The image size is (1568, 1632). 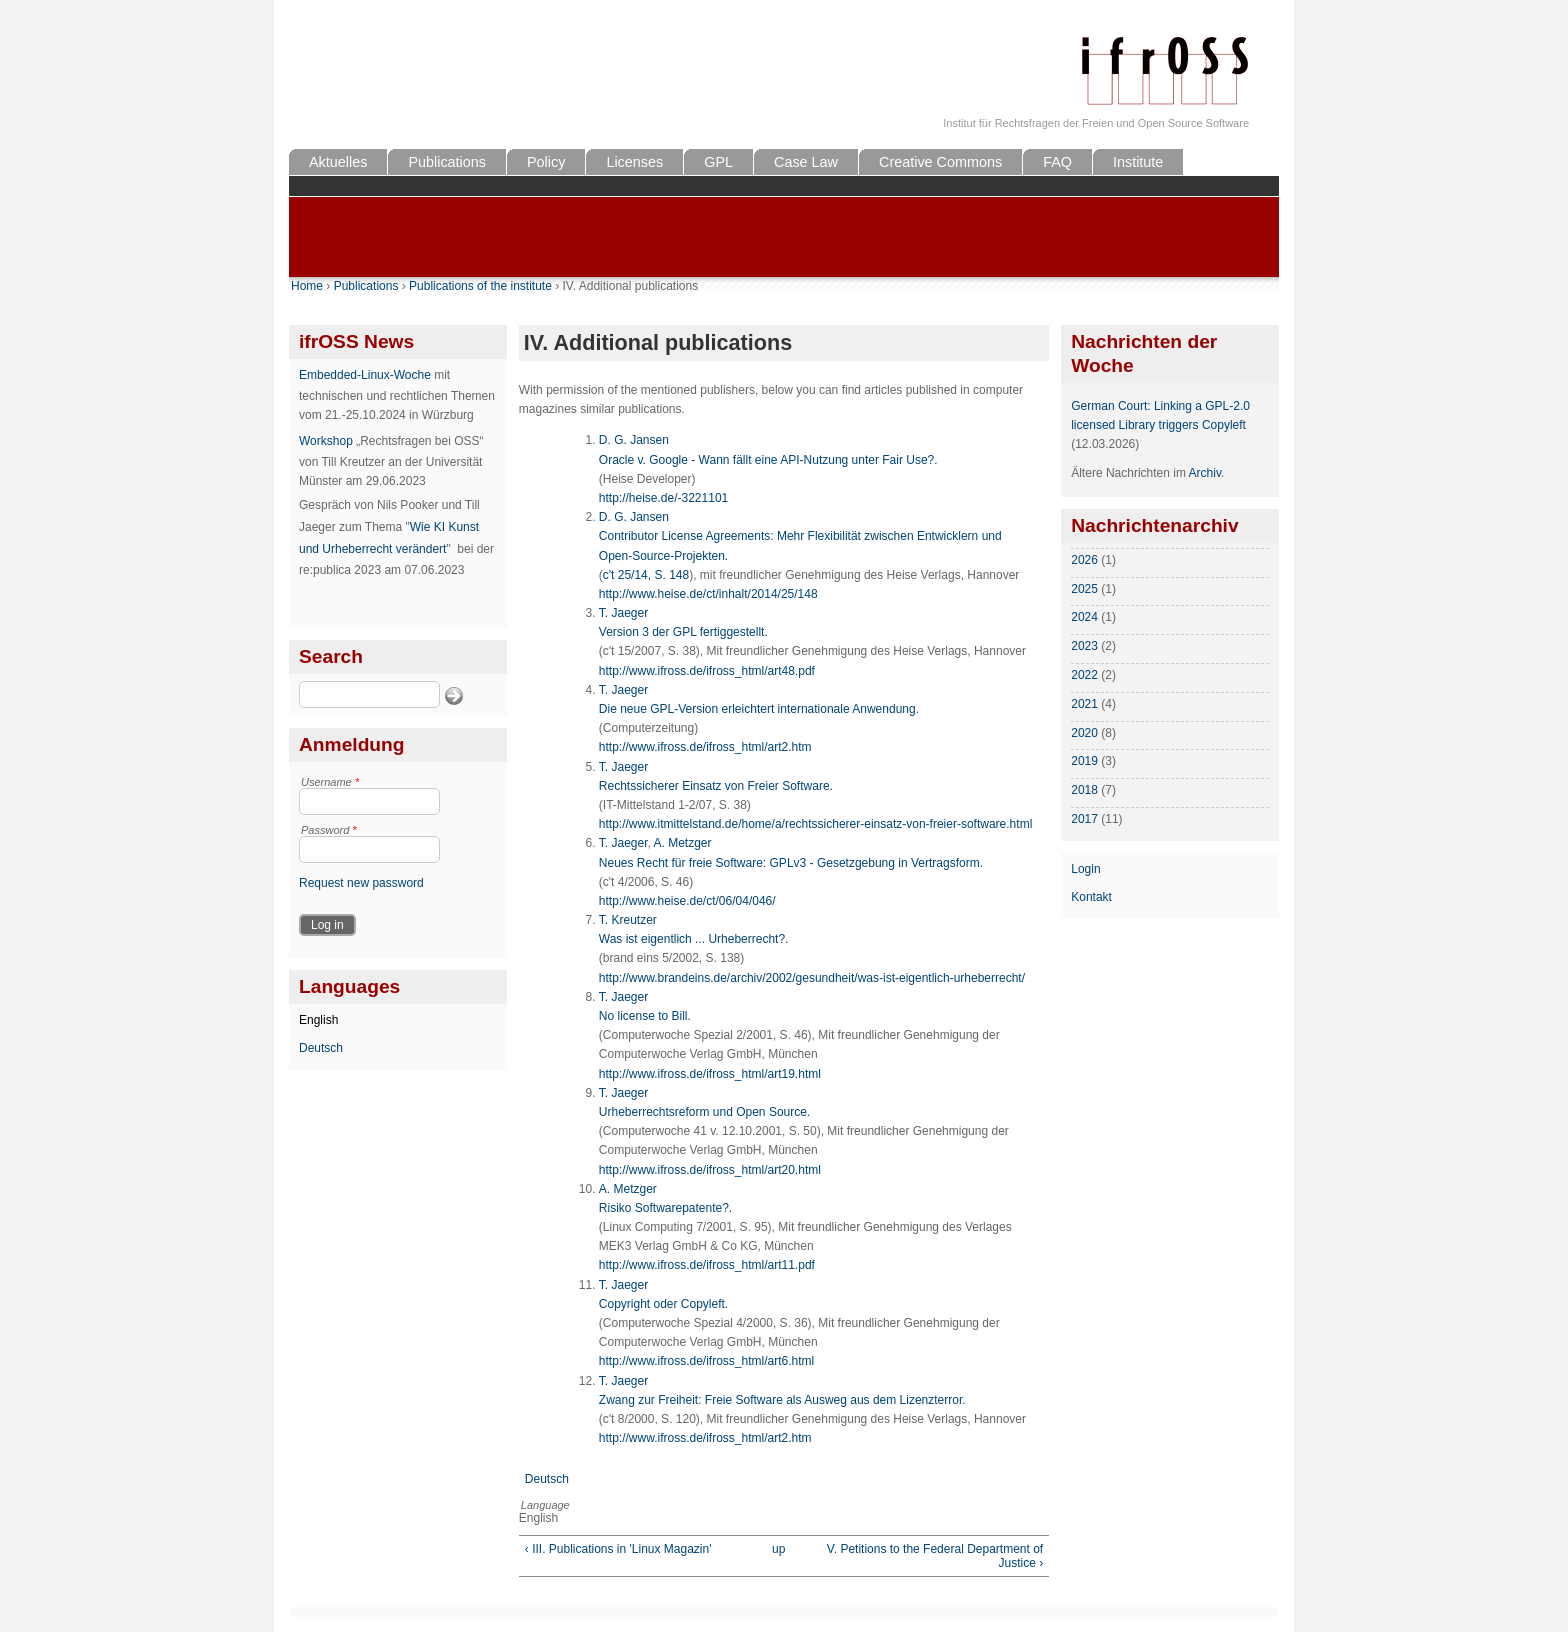 What do you see at coordinates (683, 632) in the screenshot?
I see `Version 3 der GPL fertiggestellt.` at bounding box center [683, 632].